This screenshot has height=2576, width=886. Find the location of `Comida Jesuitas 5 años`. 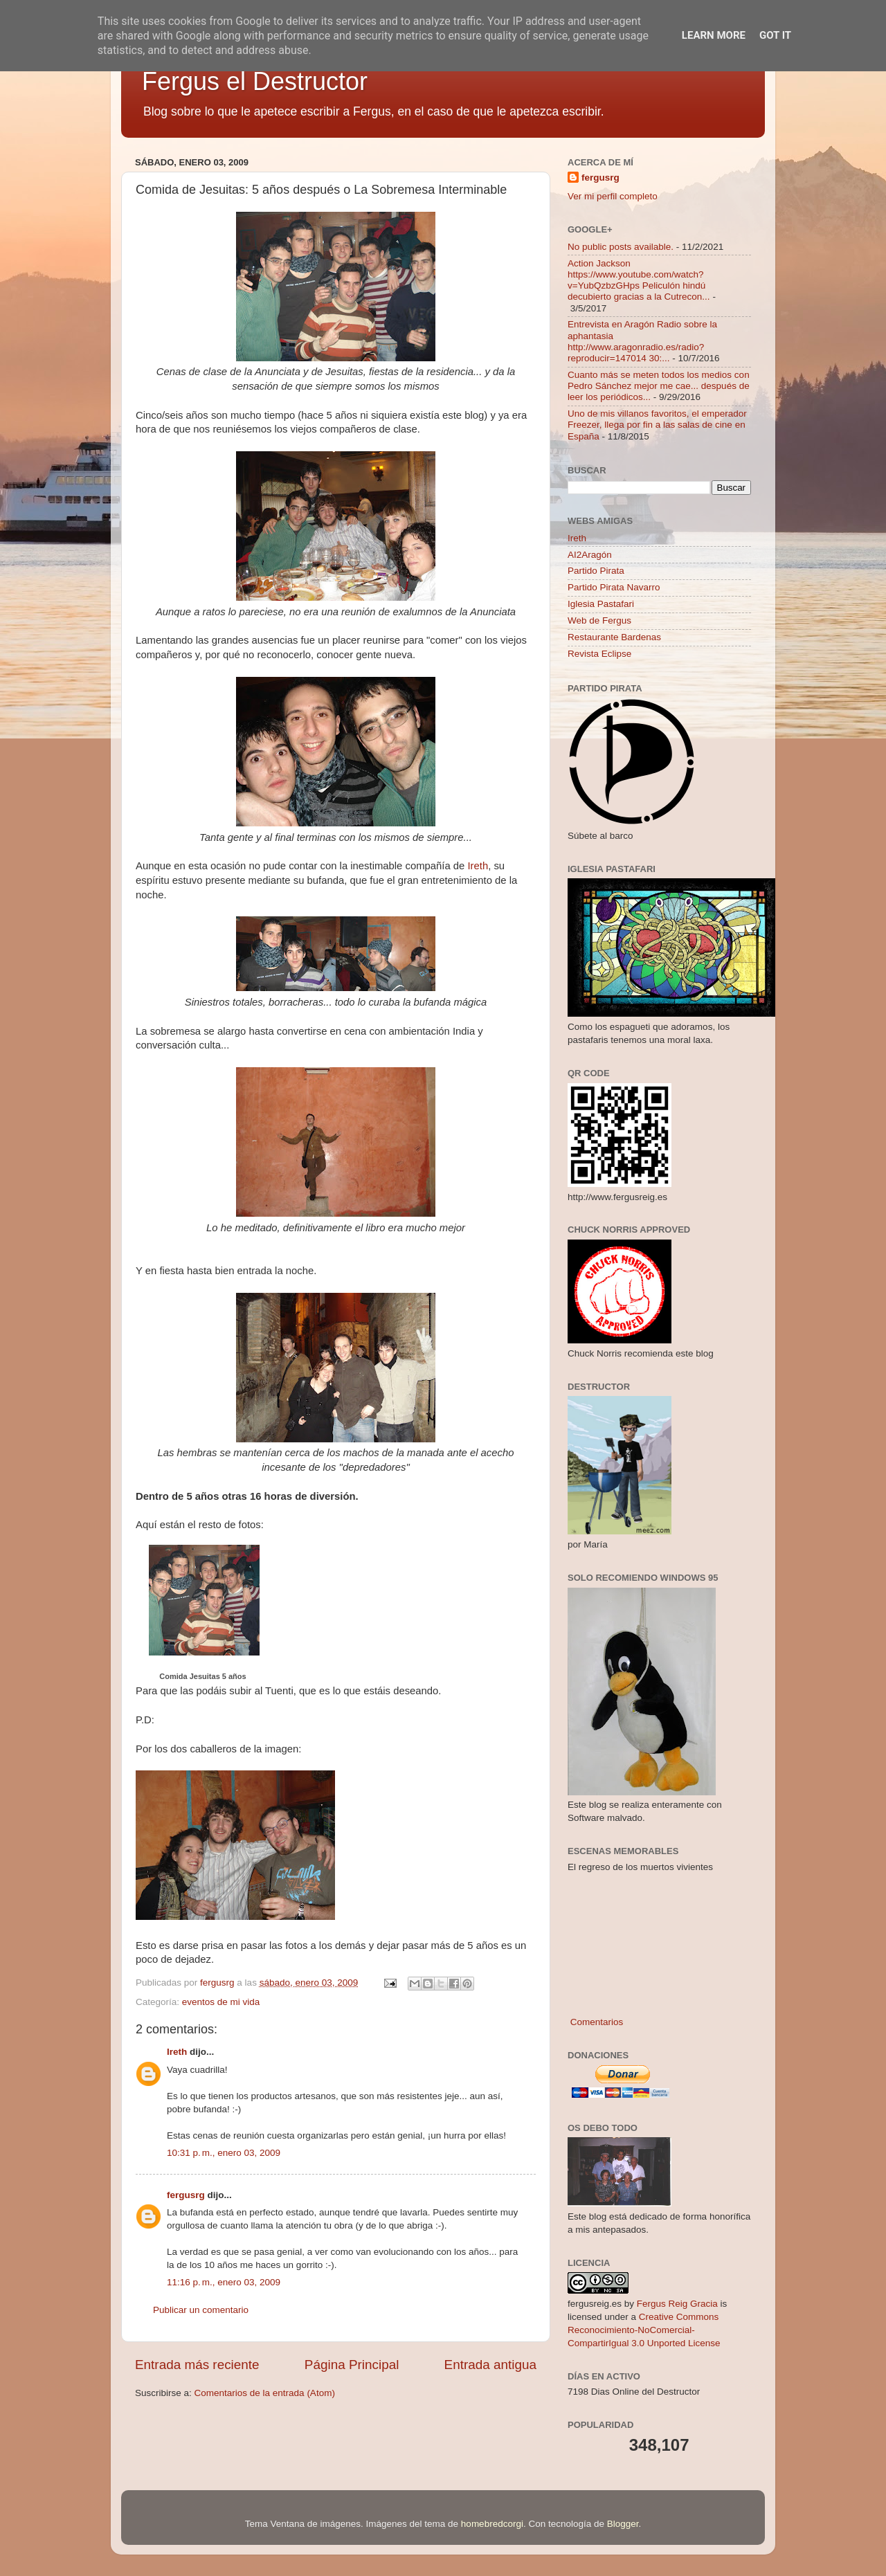

Comida Jesuitas 5 años is located at coordinates (202, 1676).